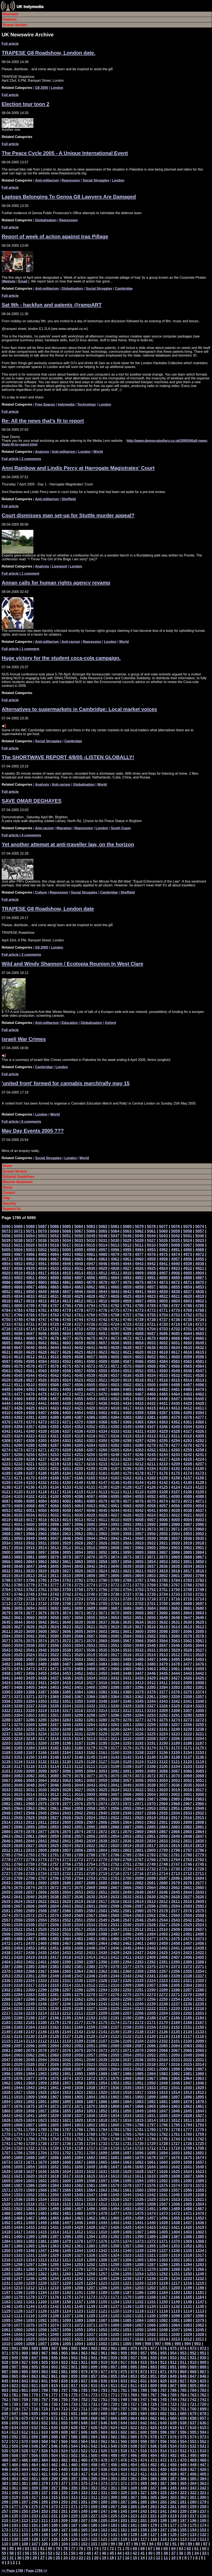  I want to click on 3182, so click(54, 1747).